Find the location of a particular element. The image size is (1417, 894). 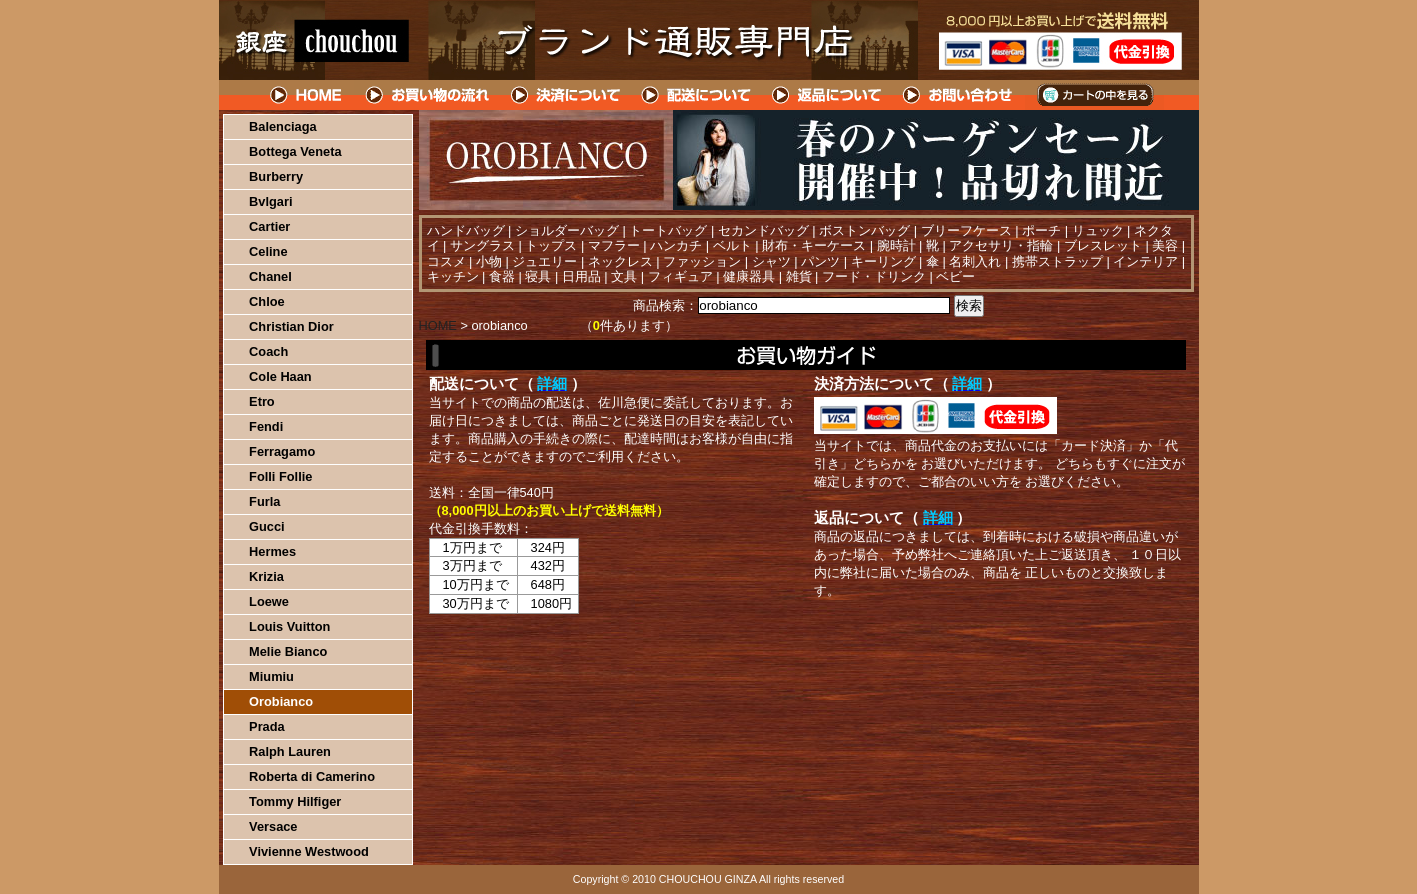

財布・キーケース is located at coordinates (814, 245).